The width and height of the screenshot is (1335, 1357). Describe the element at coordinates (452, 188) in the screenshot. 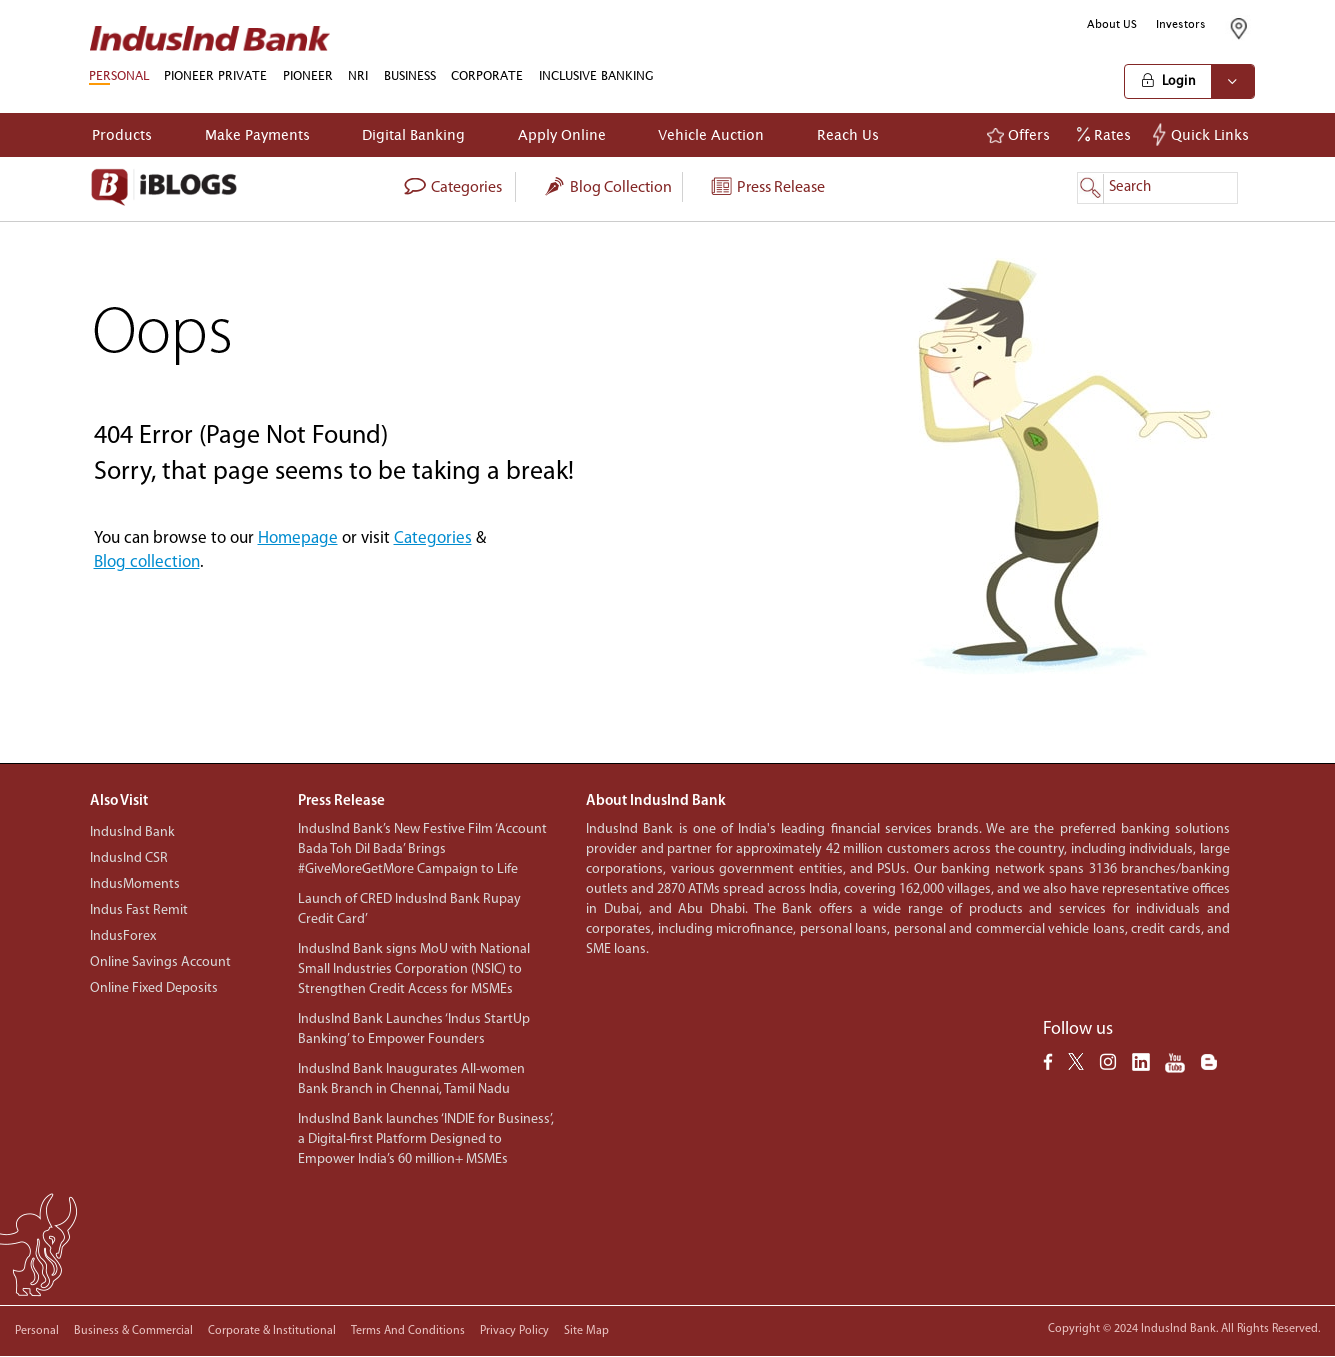

I see `categories` at that location.